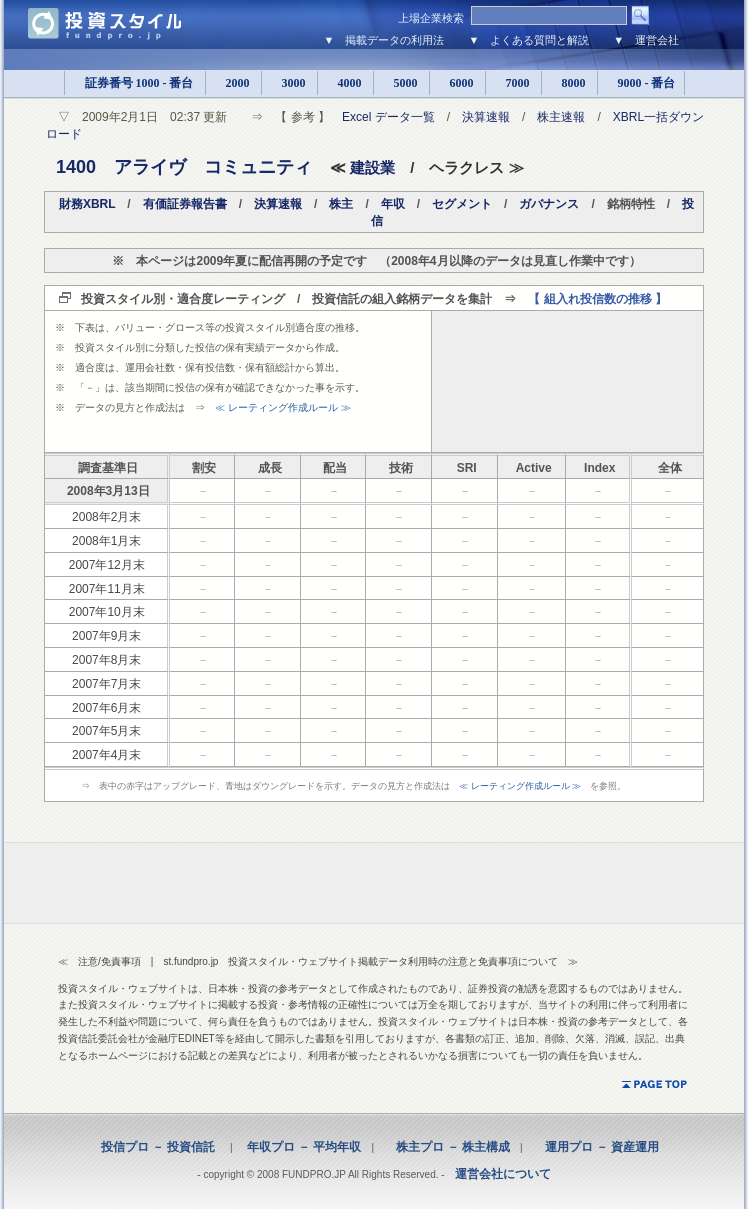 The height and width of the screenshot is (1209, 748). Describe the element at coordinates (462, 204) in the screenshot. I see `セグメント` at that location.